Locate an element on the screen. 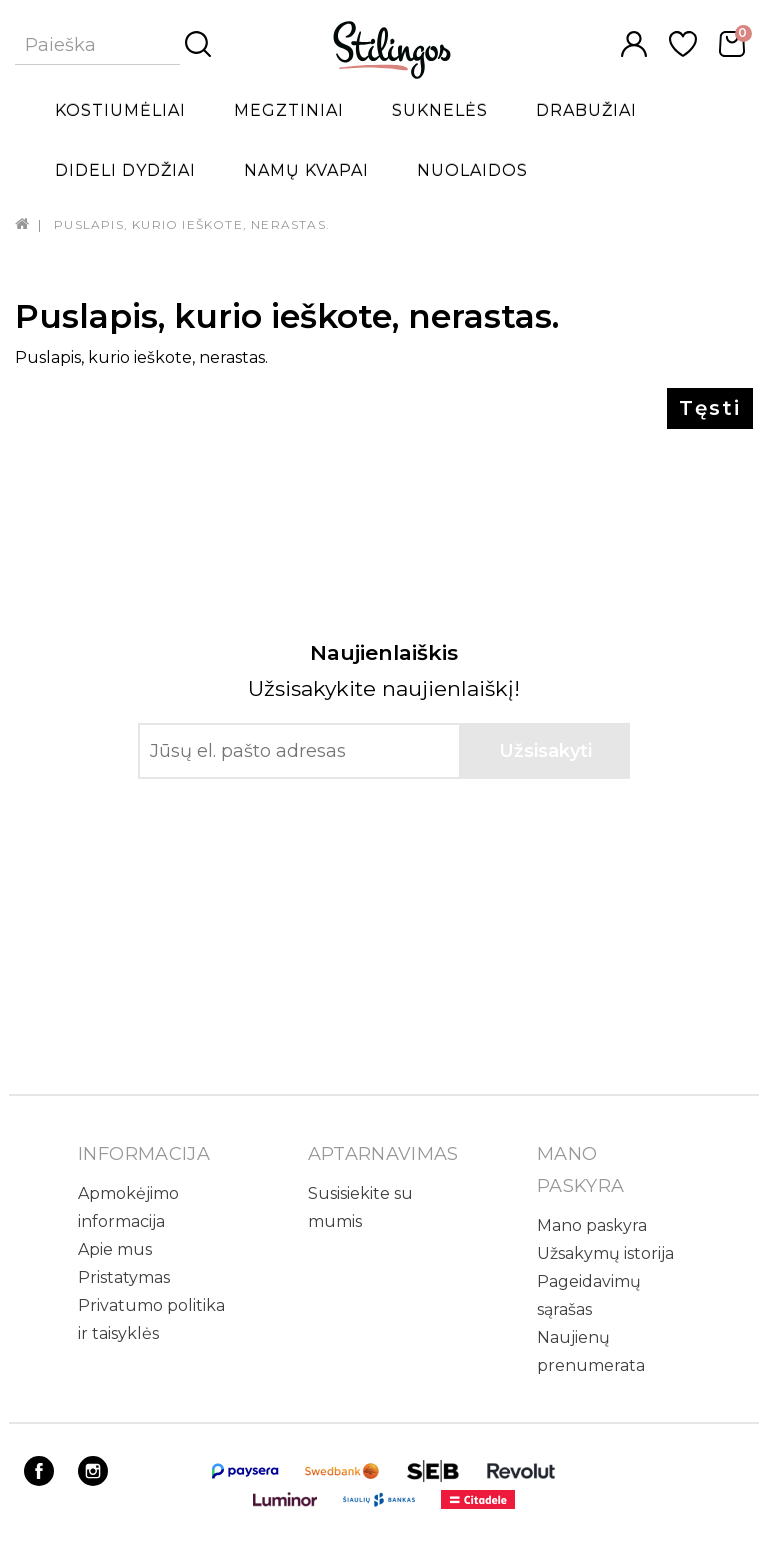  Nuolaidos is located at coordinates (472, 170).